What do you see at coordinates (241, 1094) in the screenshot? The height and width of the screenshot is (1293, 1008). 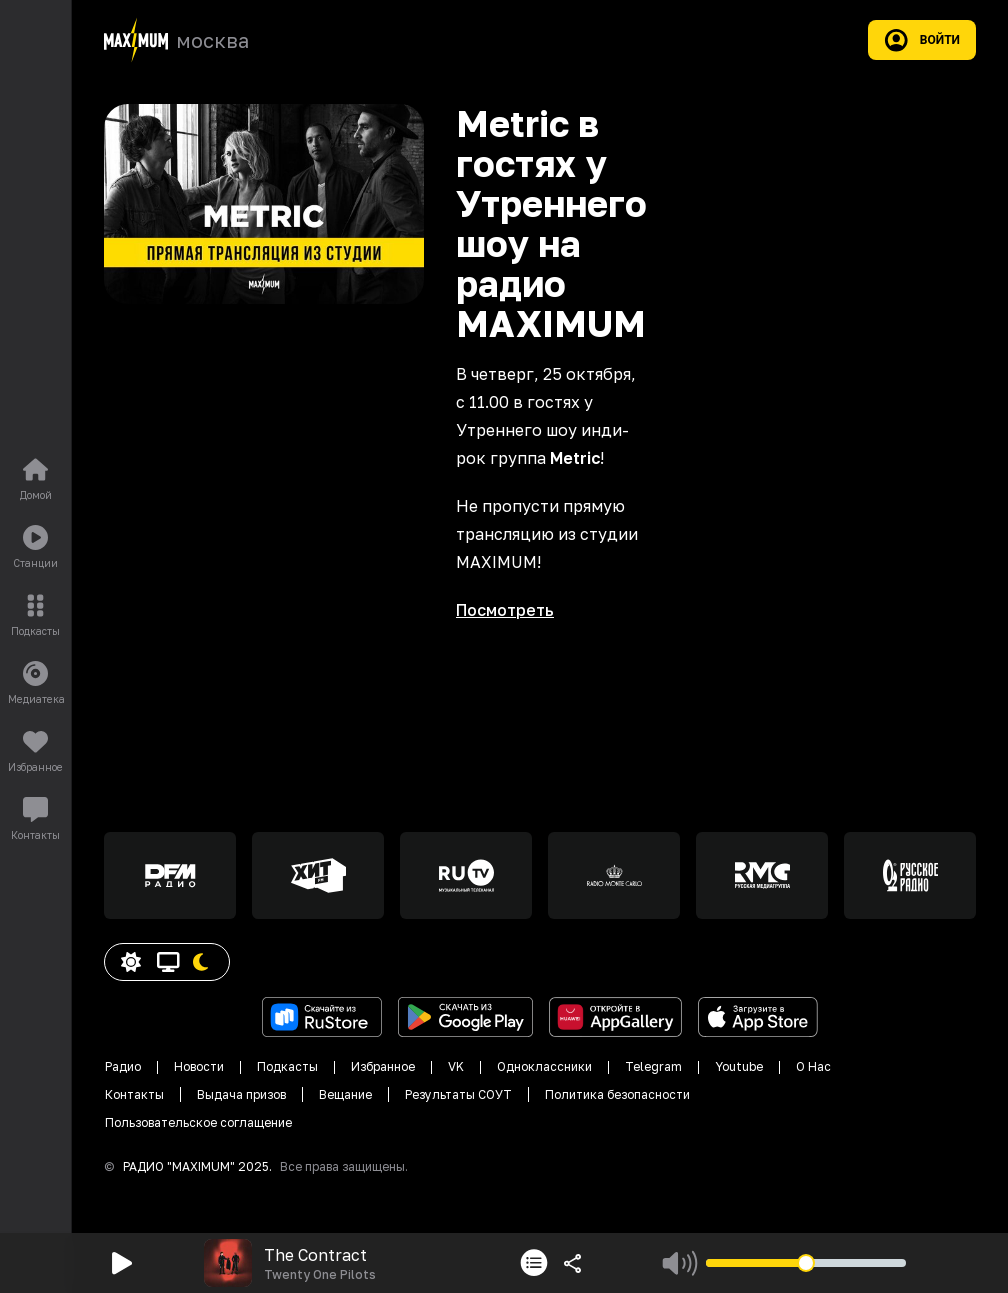 I see `Выдача призов` at bounding box center [241, 1094].